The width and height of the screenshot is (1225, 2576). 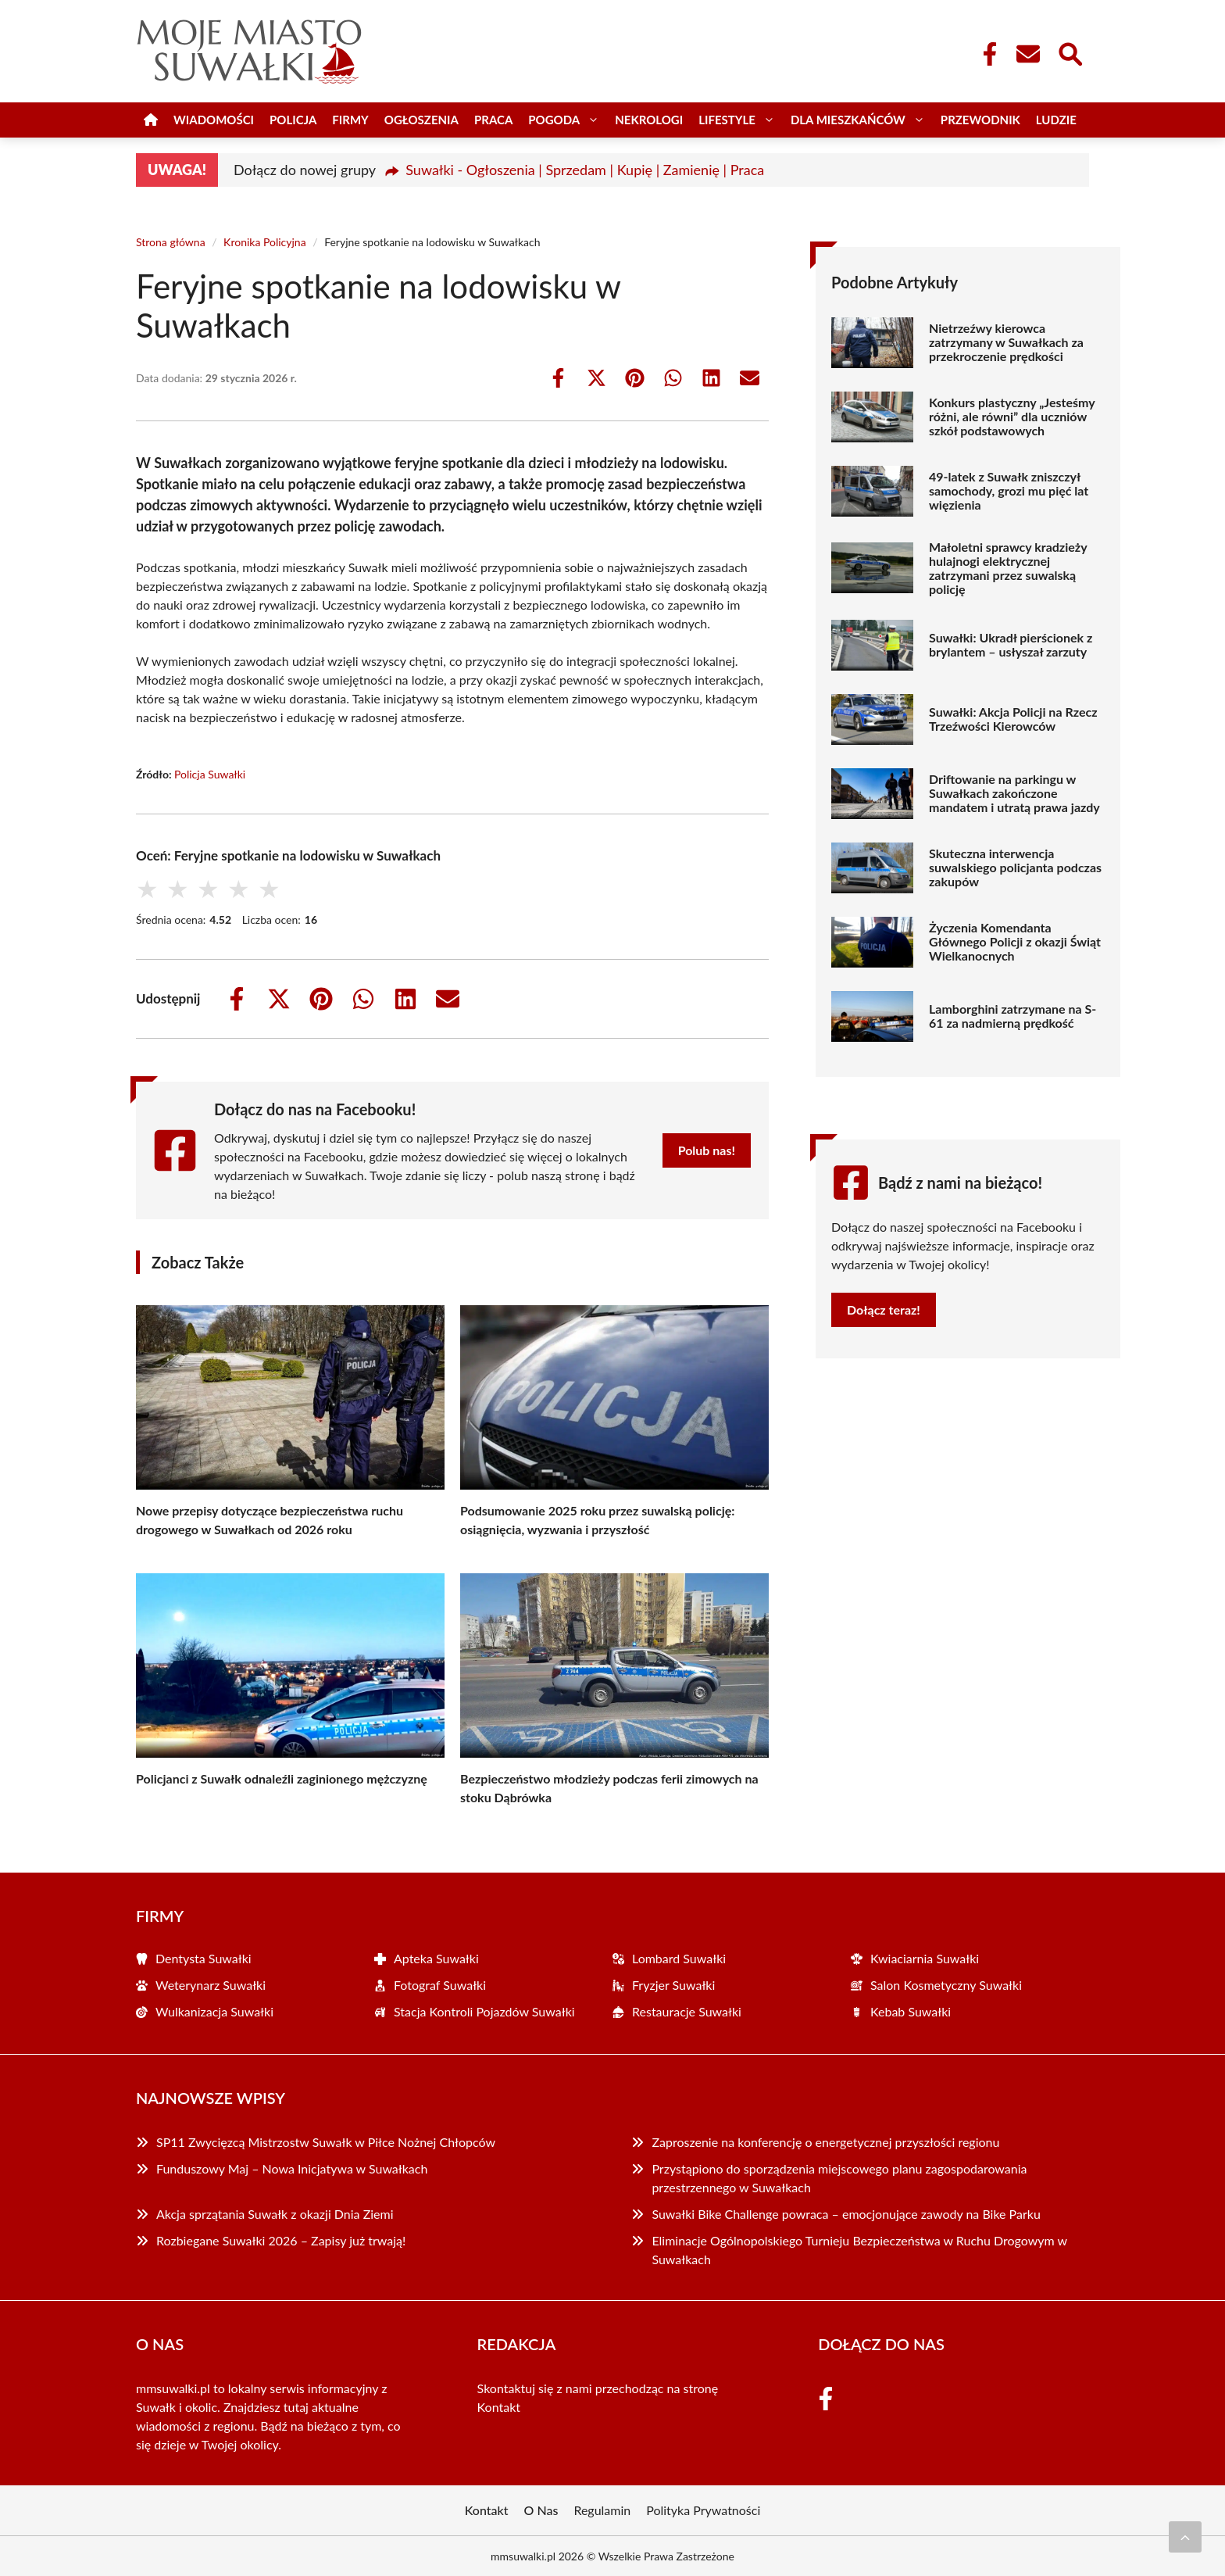 I want to click on [Kontakt], so click(x=1027, y=53).